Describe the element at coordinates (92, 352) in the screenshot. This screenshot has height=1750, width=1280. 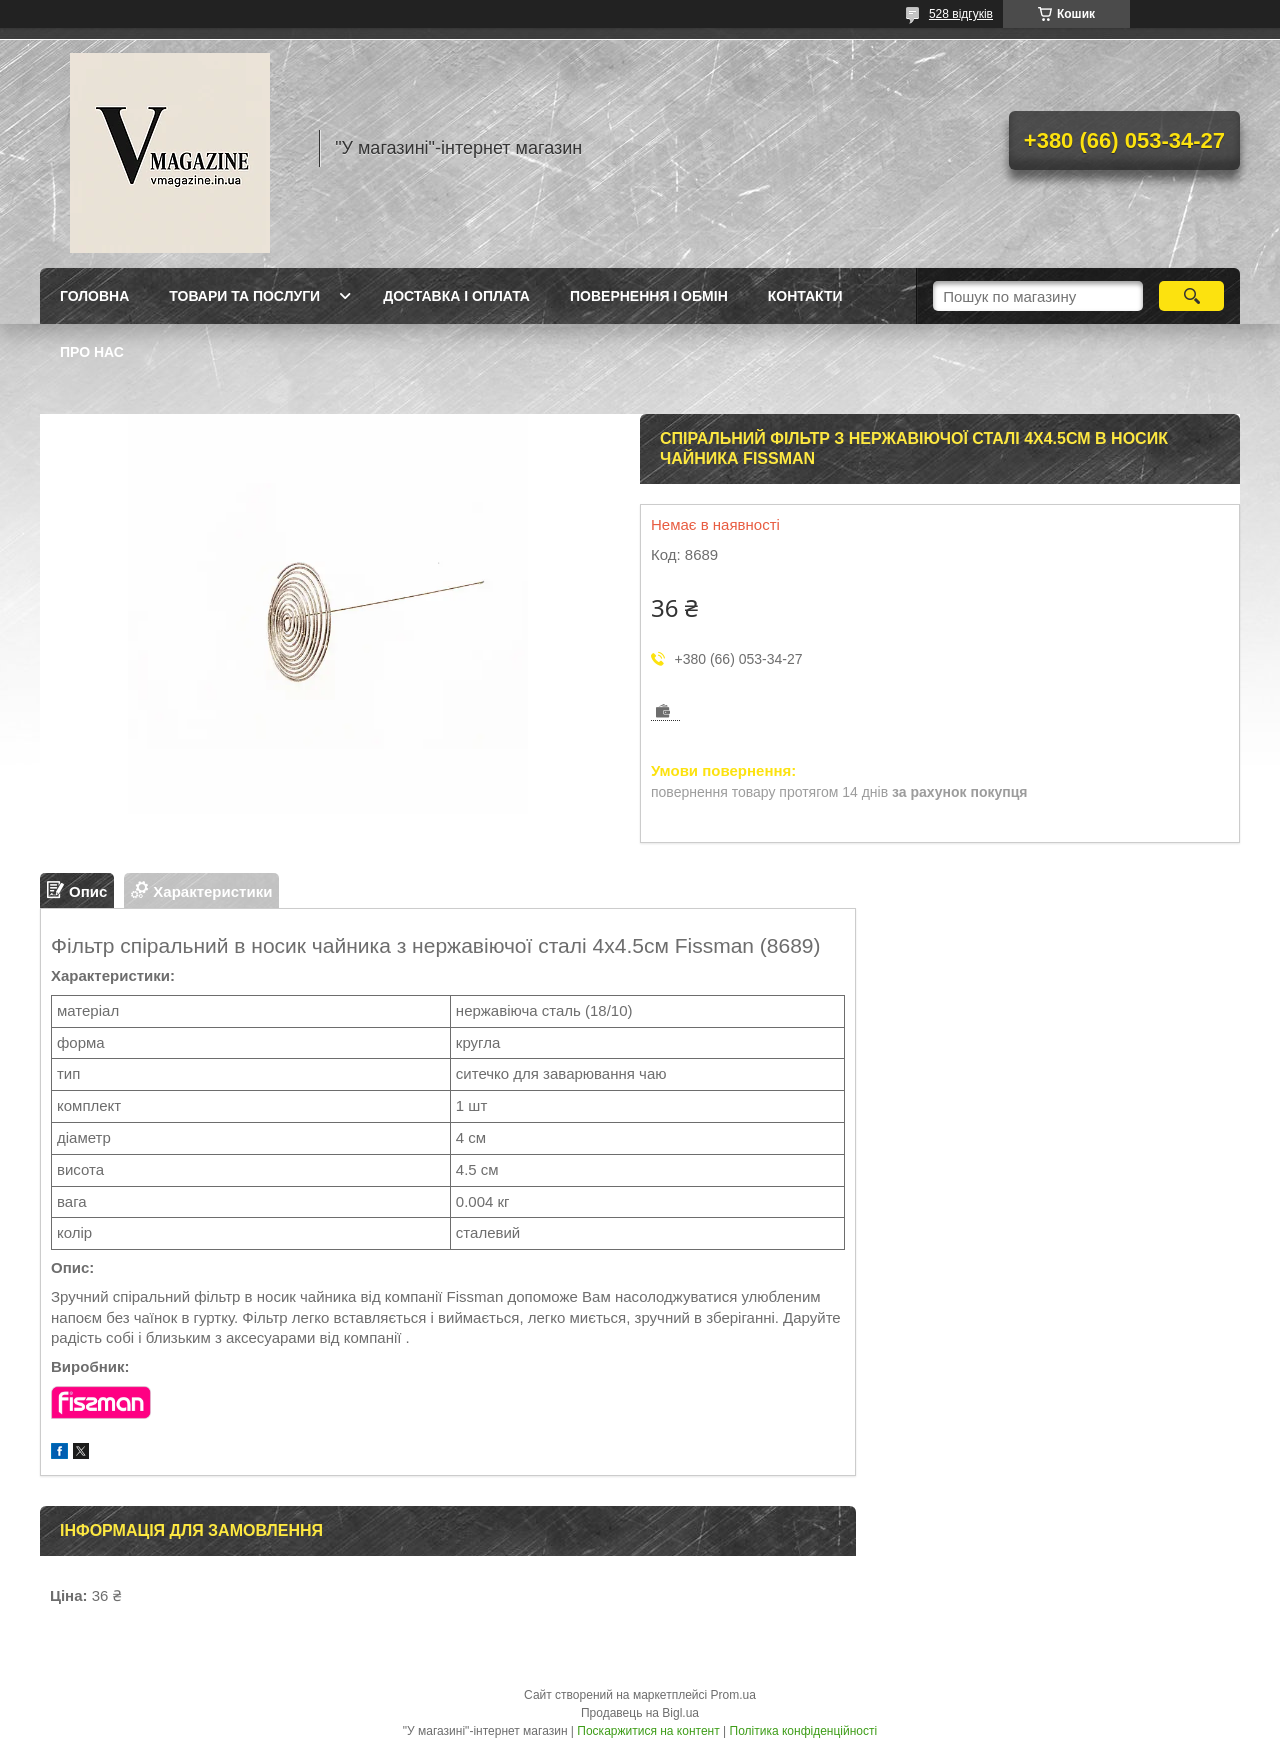
I see `Про нас` at that location.